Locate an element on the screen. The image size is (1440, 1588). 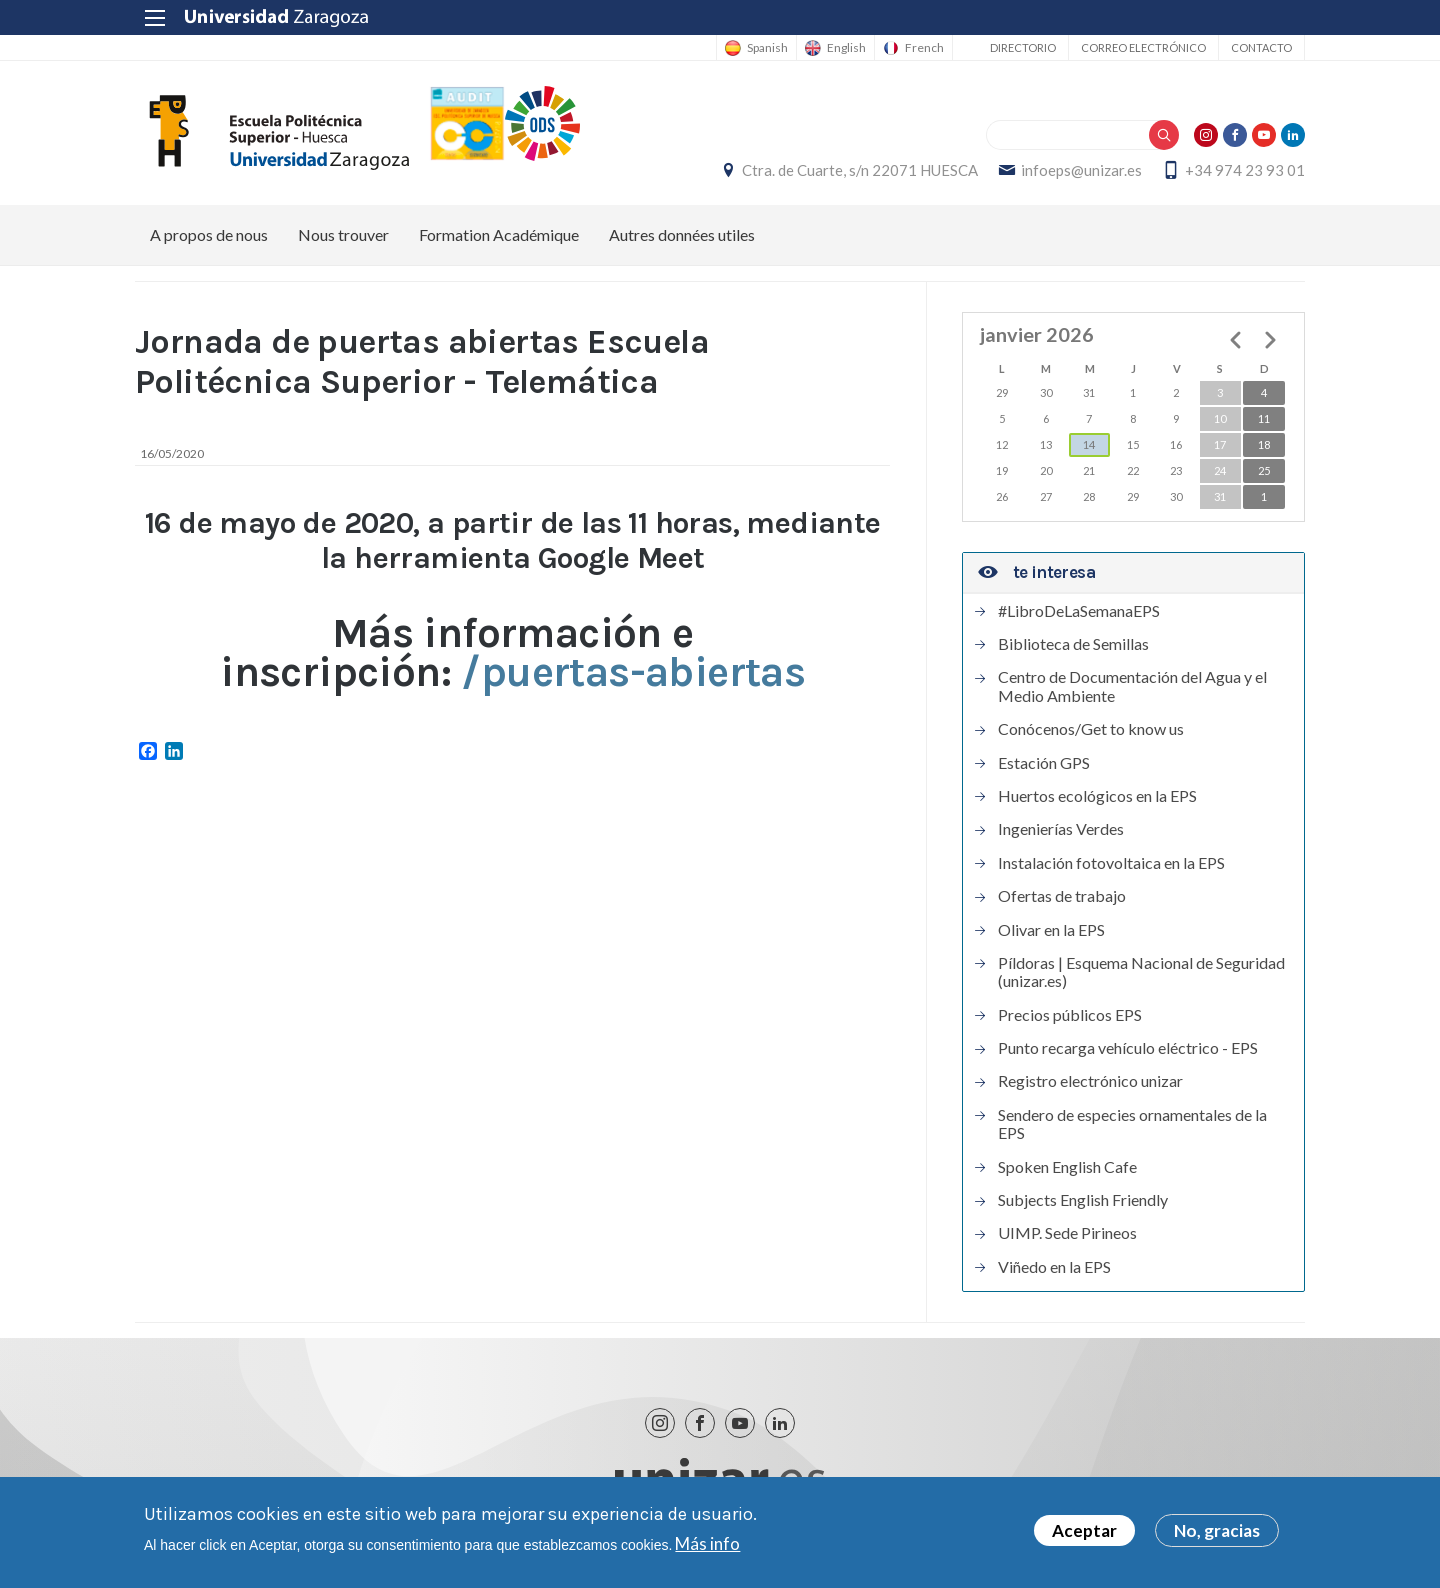
Huertos ecológicos en la EPS is located at coordinates (1097, 796).